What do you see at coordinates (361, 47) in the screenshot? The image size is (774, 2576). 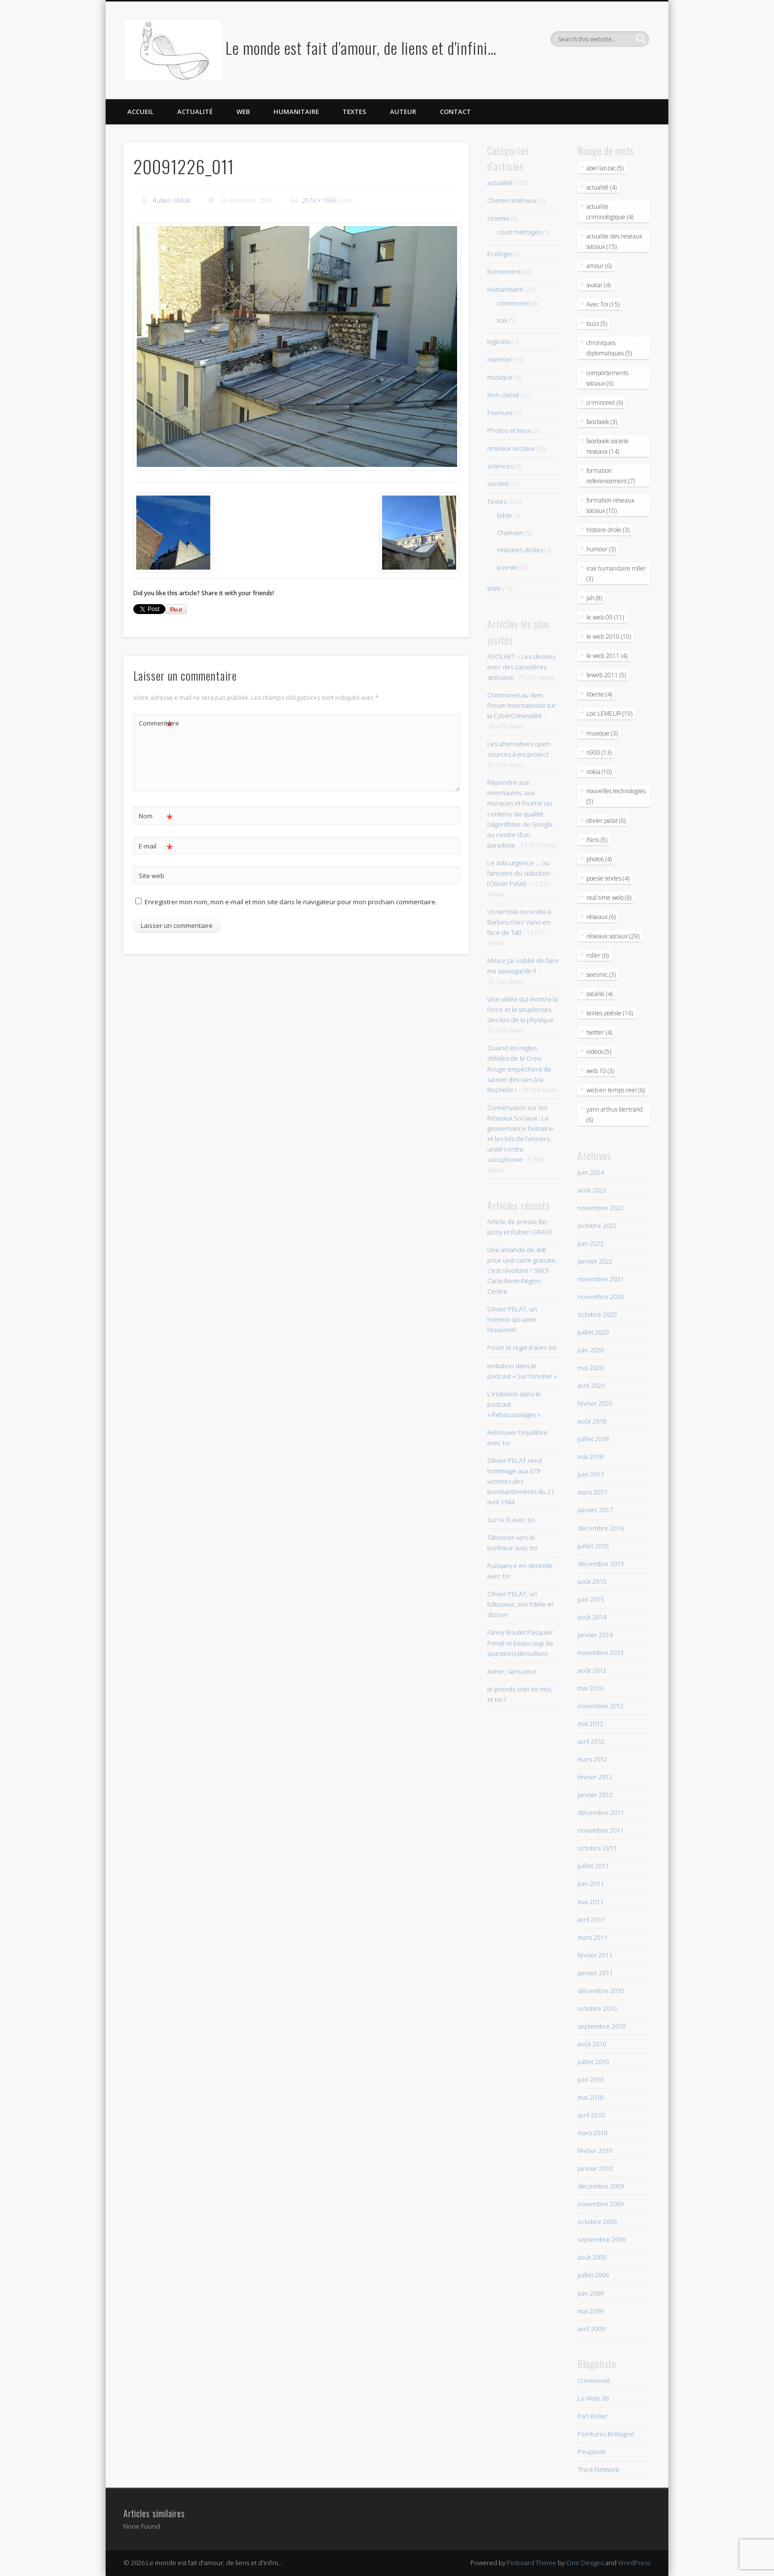 I see `Le monde est fait d'amour, de liens et d'infini…` at bounding box center [361, 47].